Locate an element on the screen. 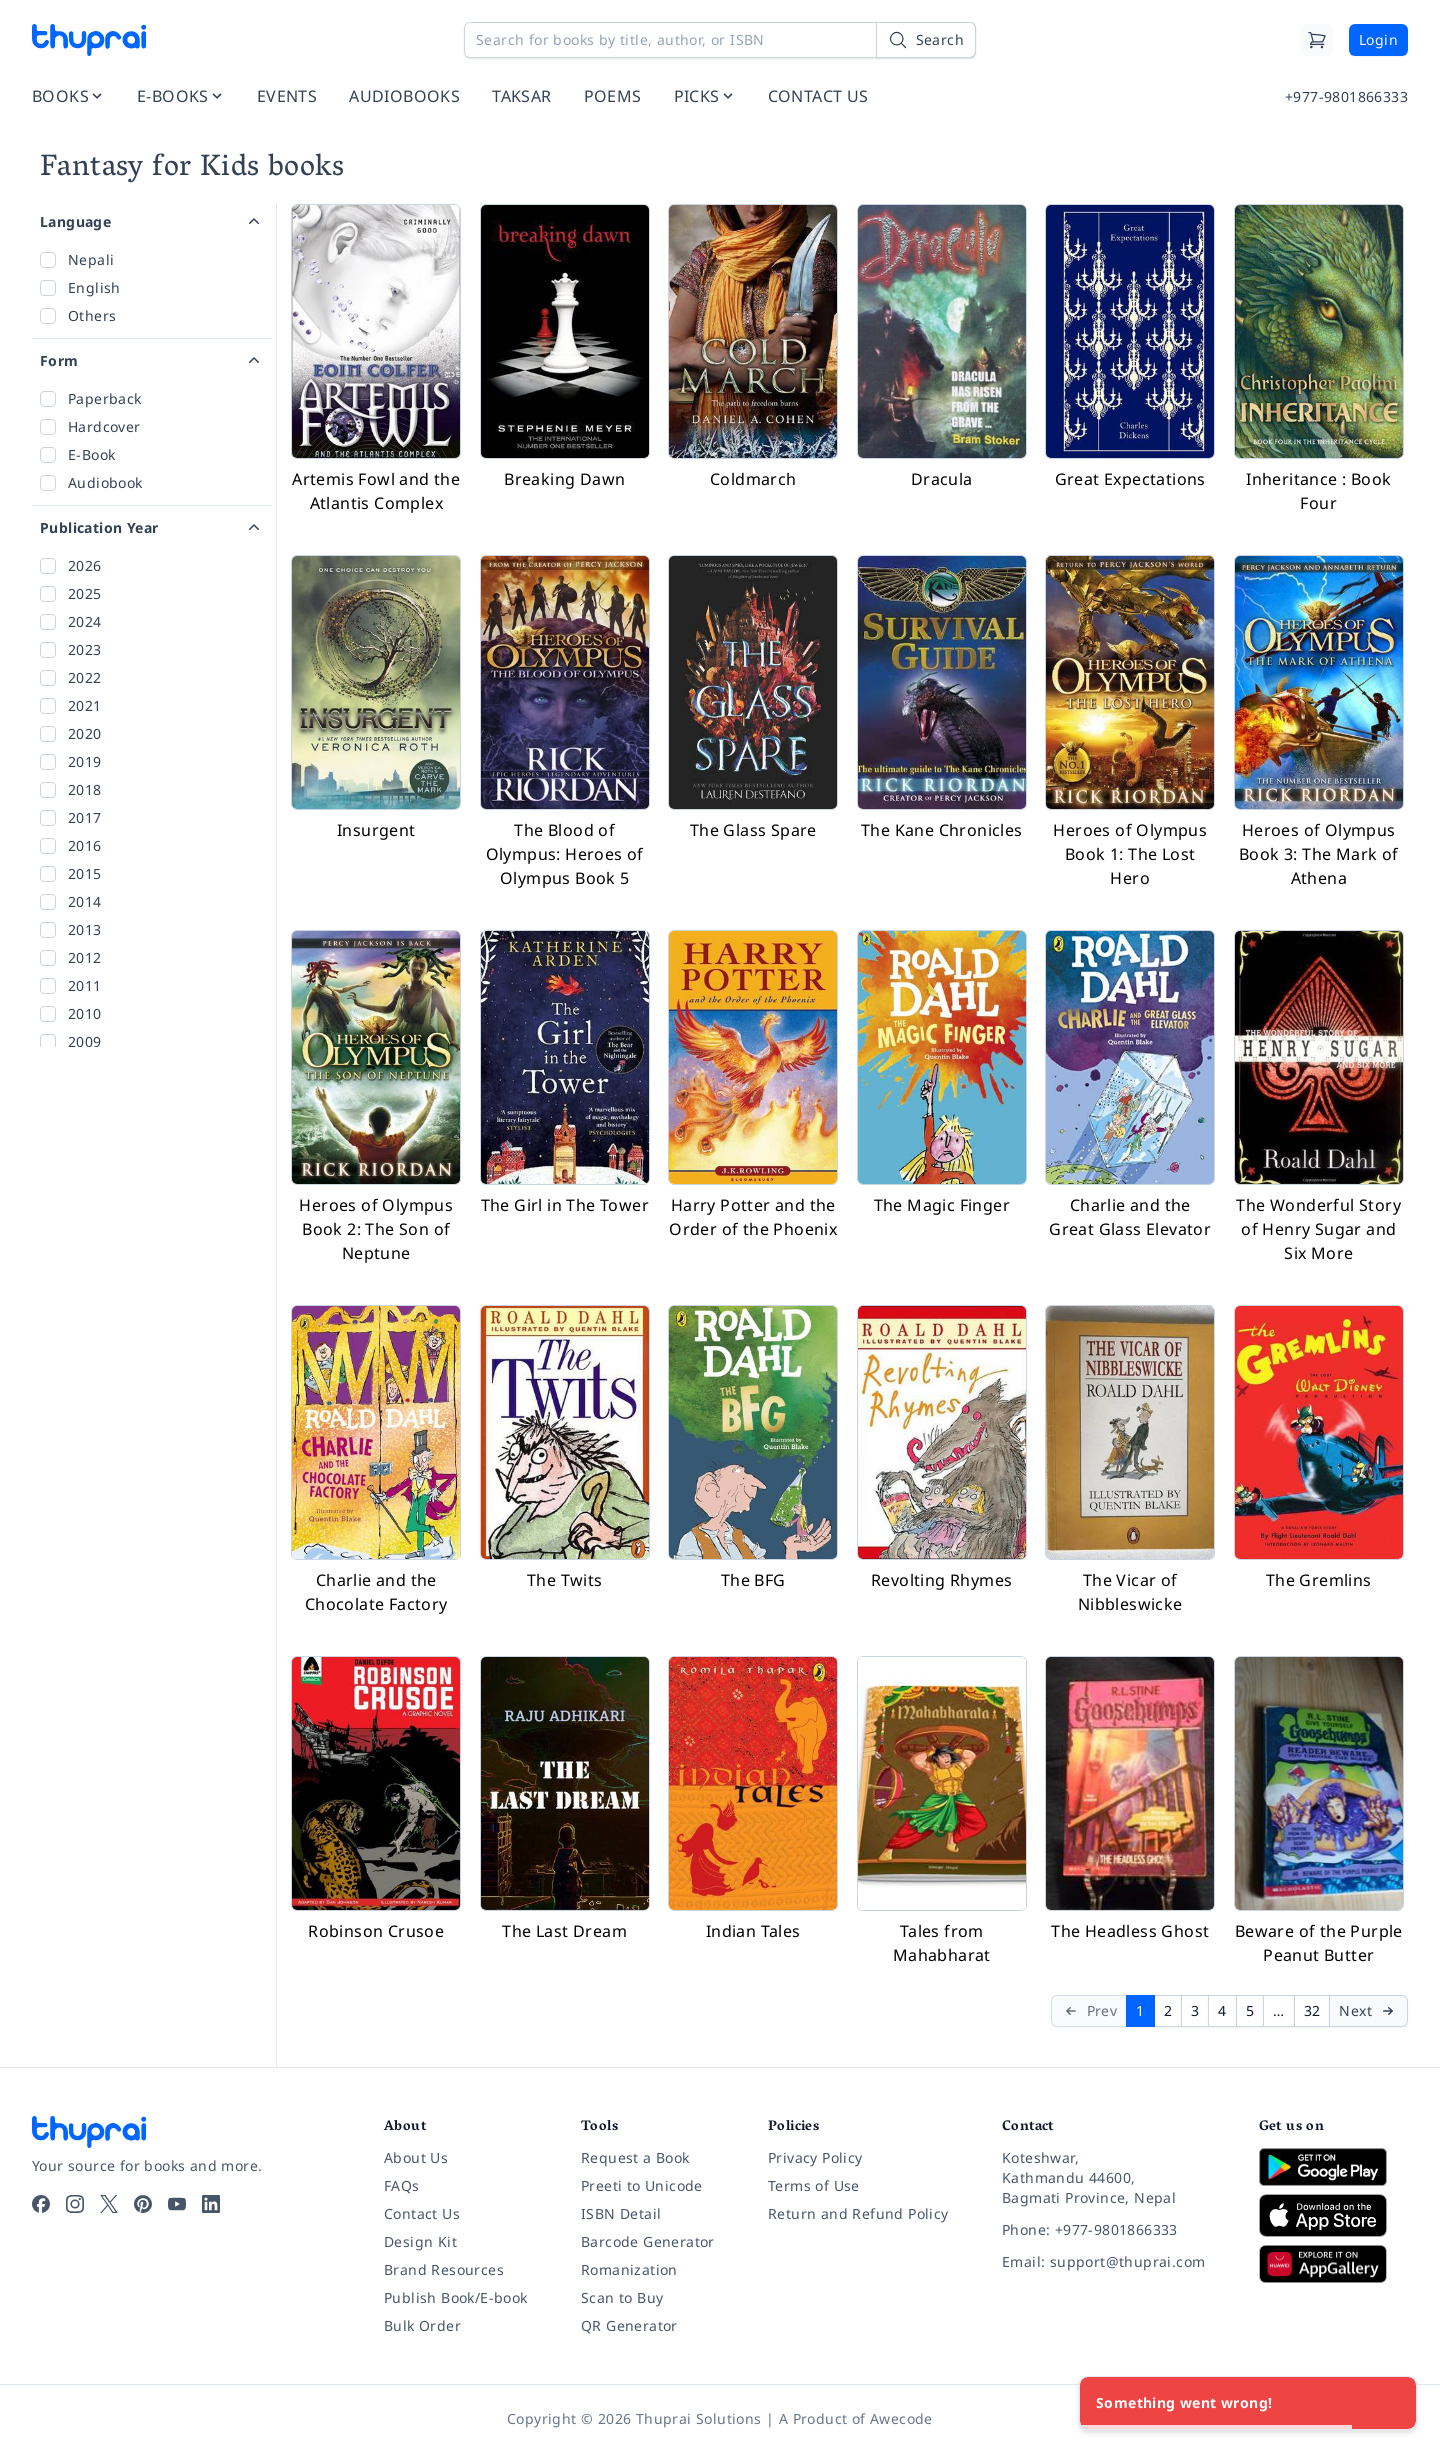 This screenshot has height=2453, width=1440. EVENTS is located at coordinates (287, 96).